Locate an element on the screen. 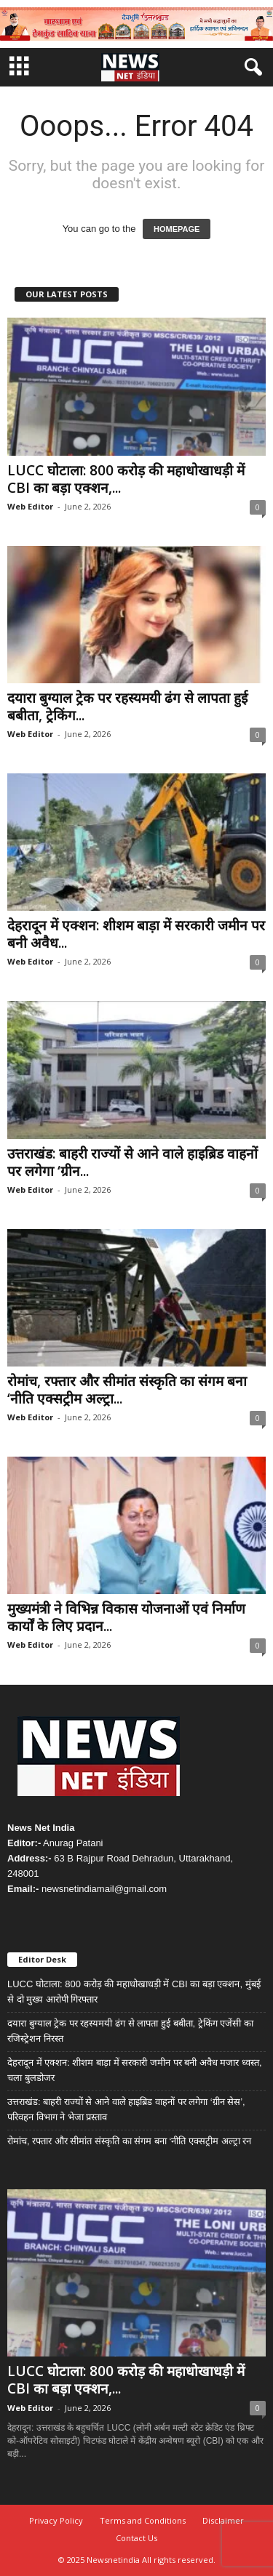 The image size is (273, 2576). देहरादून में एक्शन: शीशम बाड़ा में सरकारी जमीन पर बनी अवैध मजार ध्वस्त, चला बुलडोजर is located at coordinates (134, 2070).